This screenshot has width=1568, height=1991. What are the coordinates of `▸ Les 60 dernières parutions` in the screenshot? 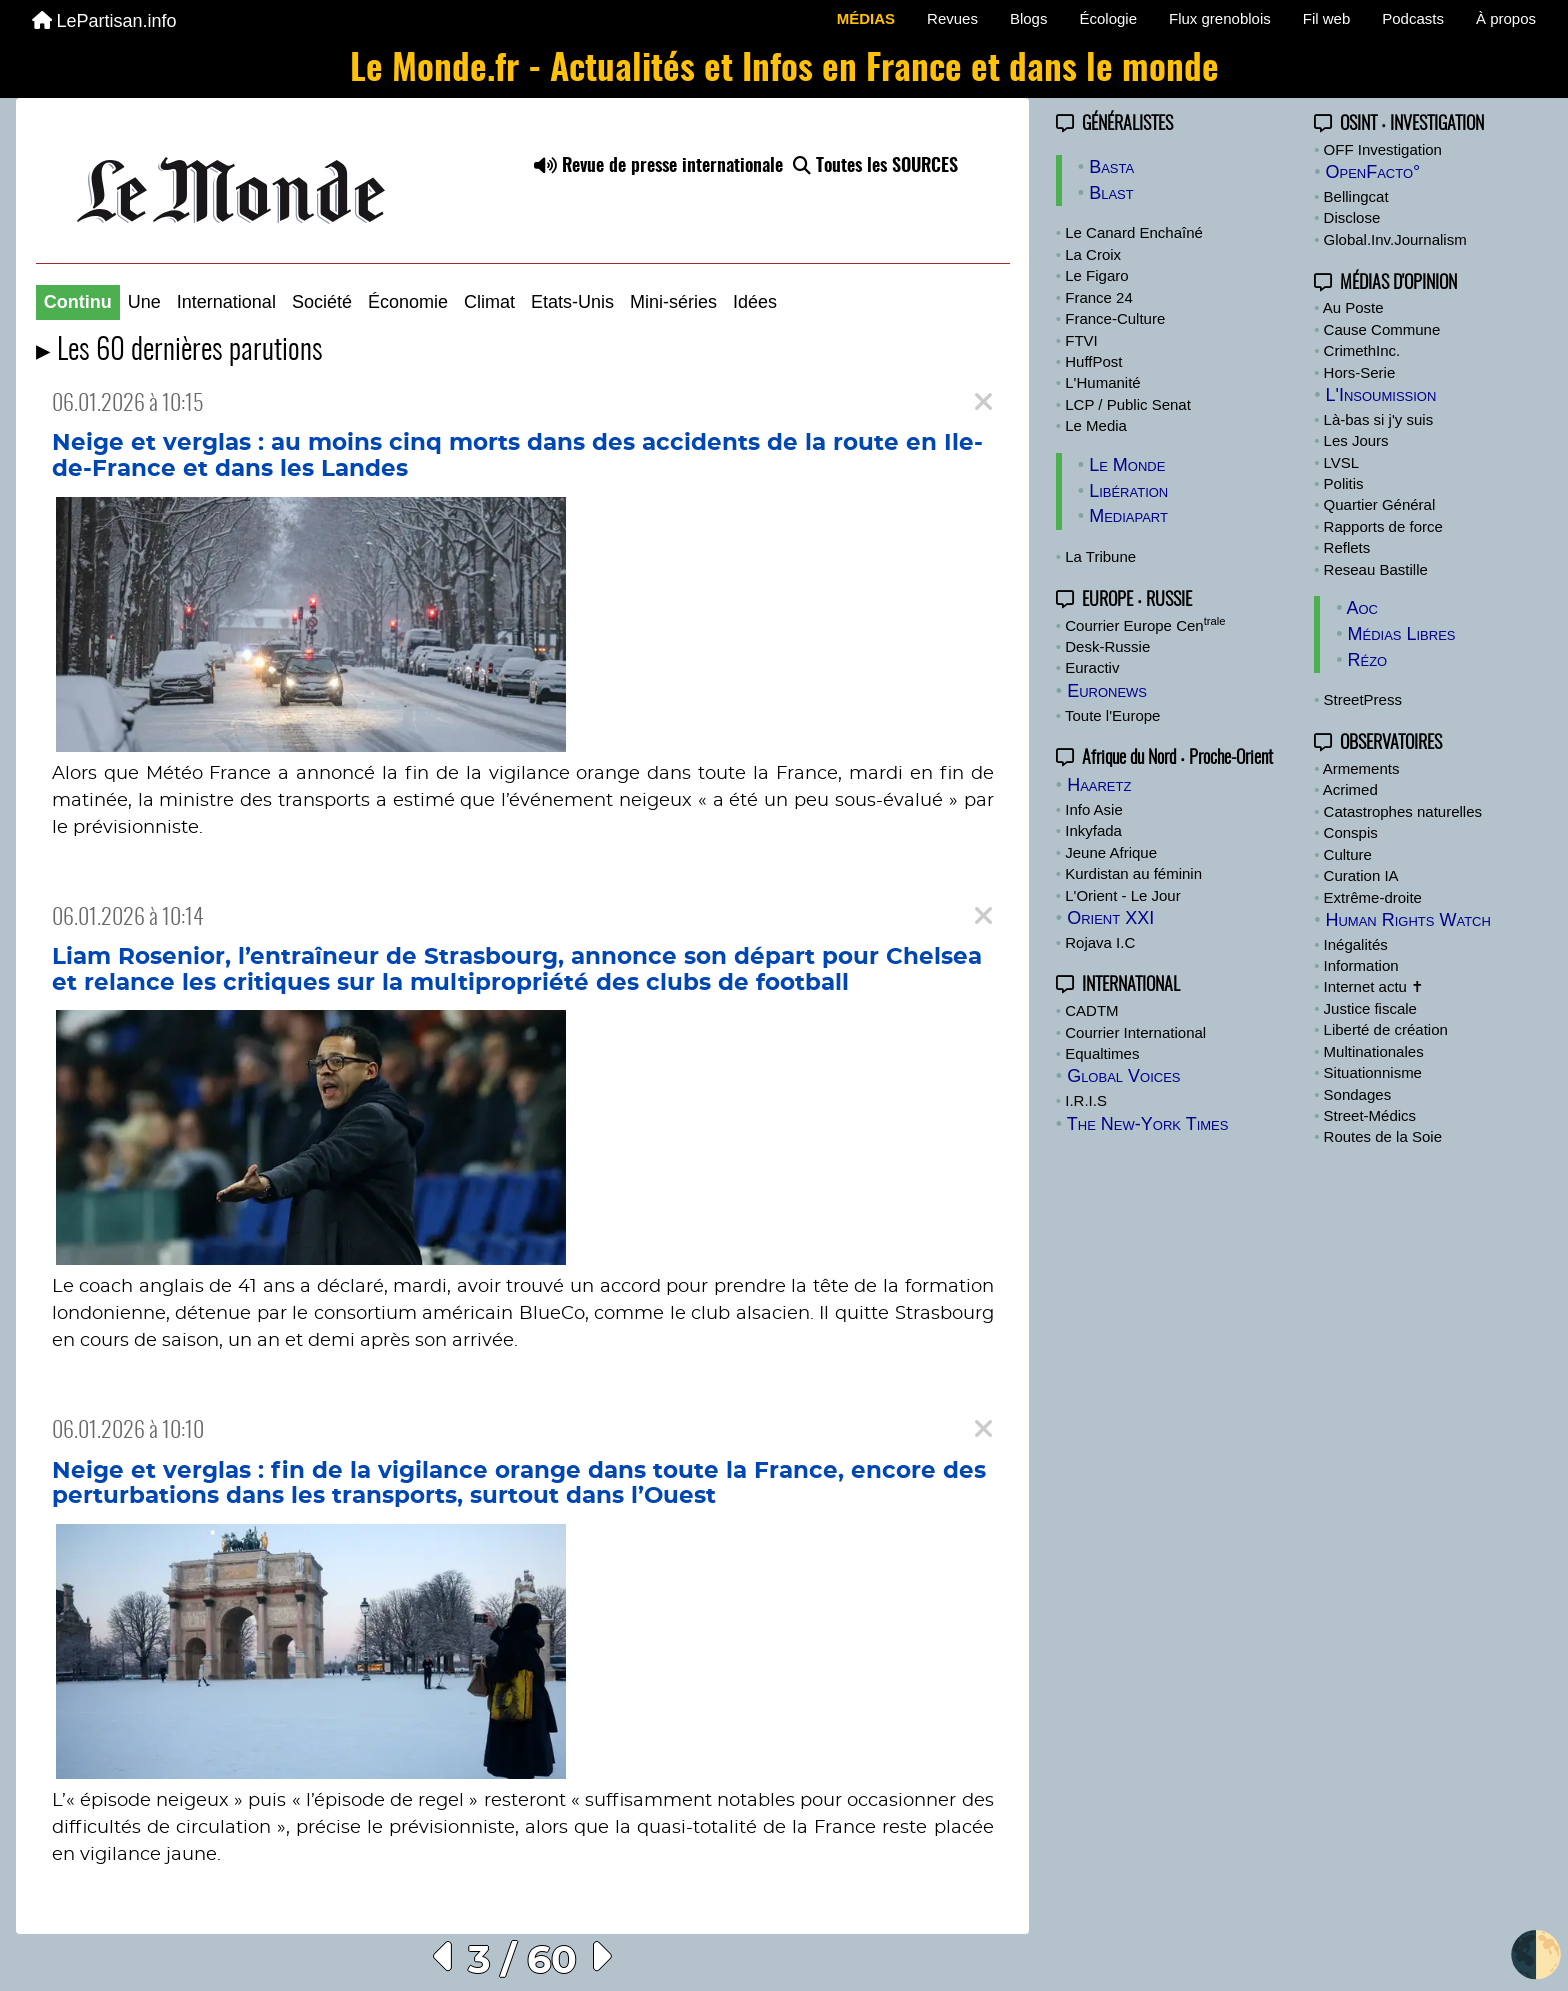 It's located at (179, 351).